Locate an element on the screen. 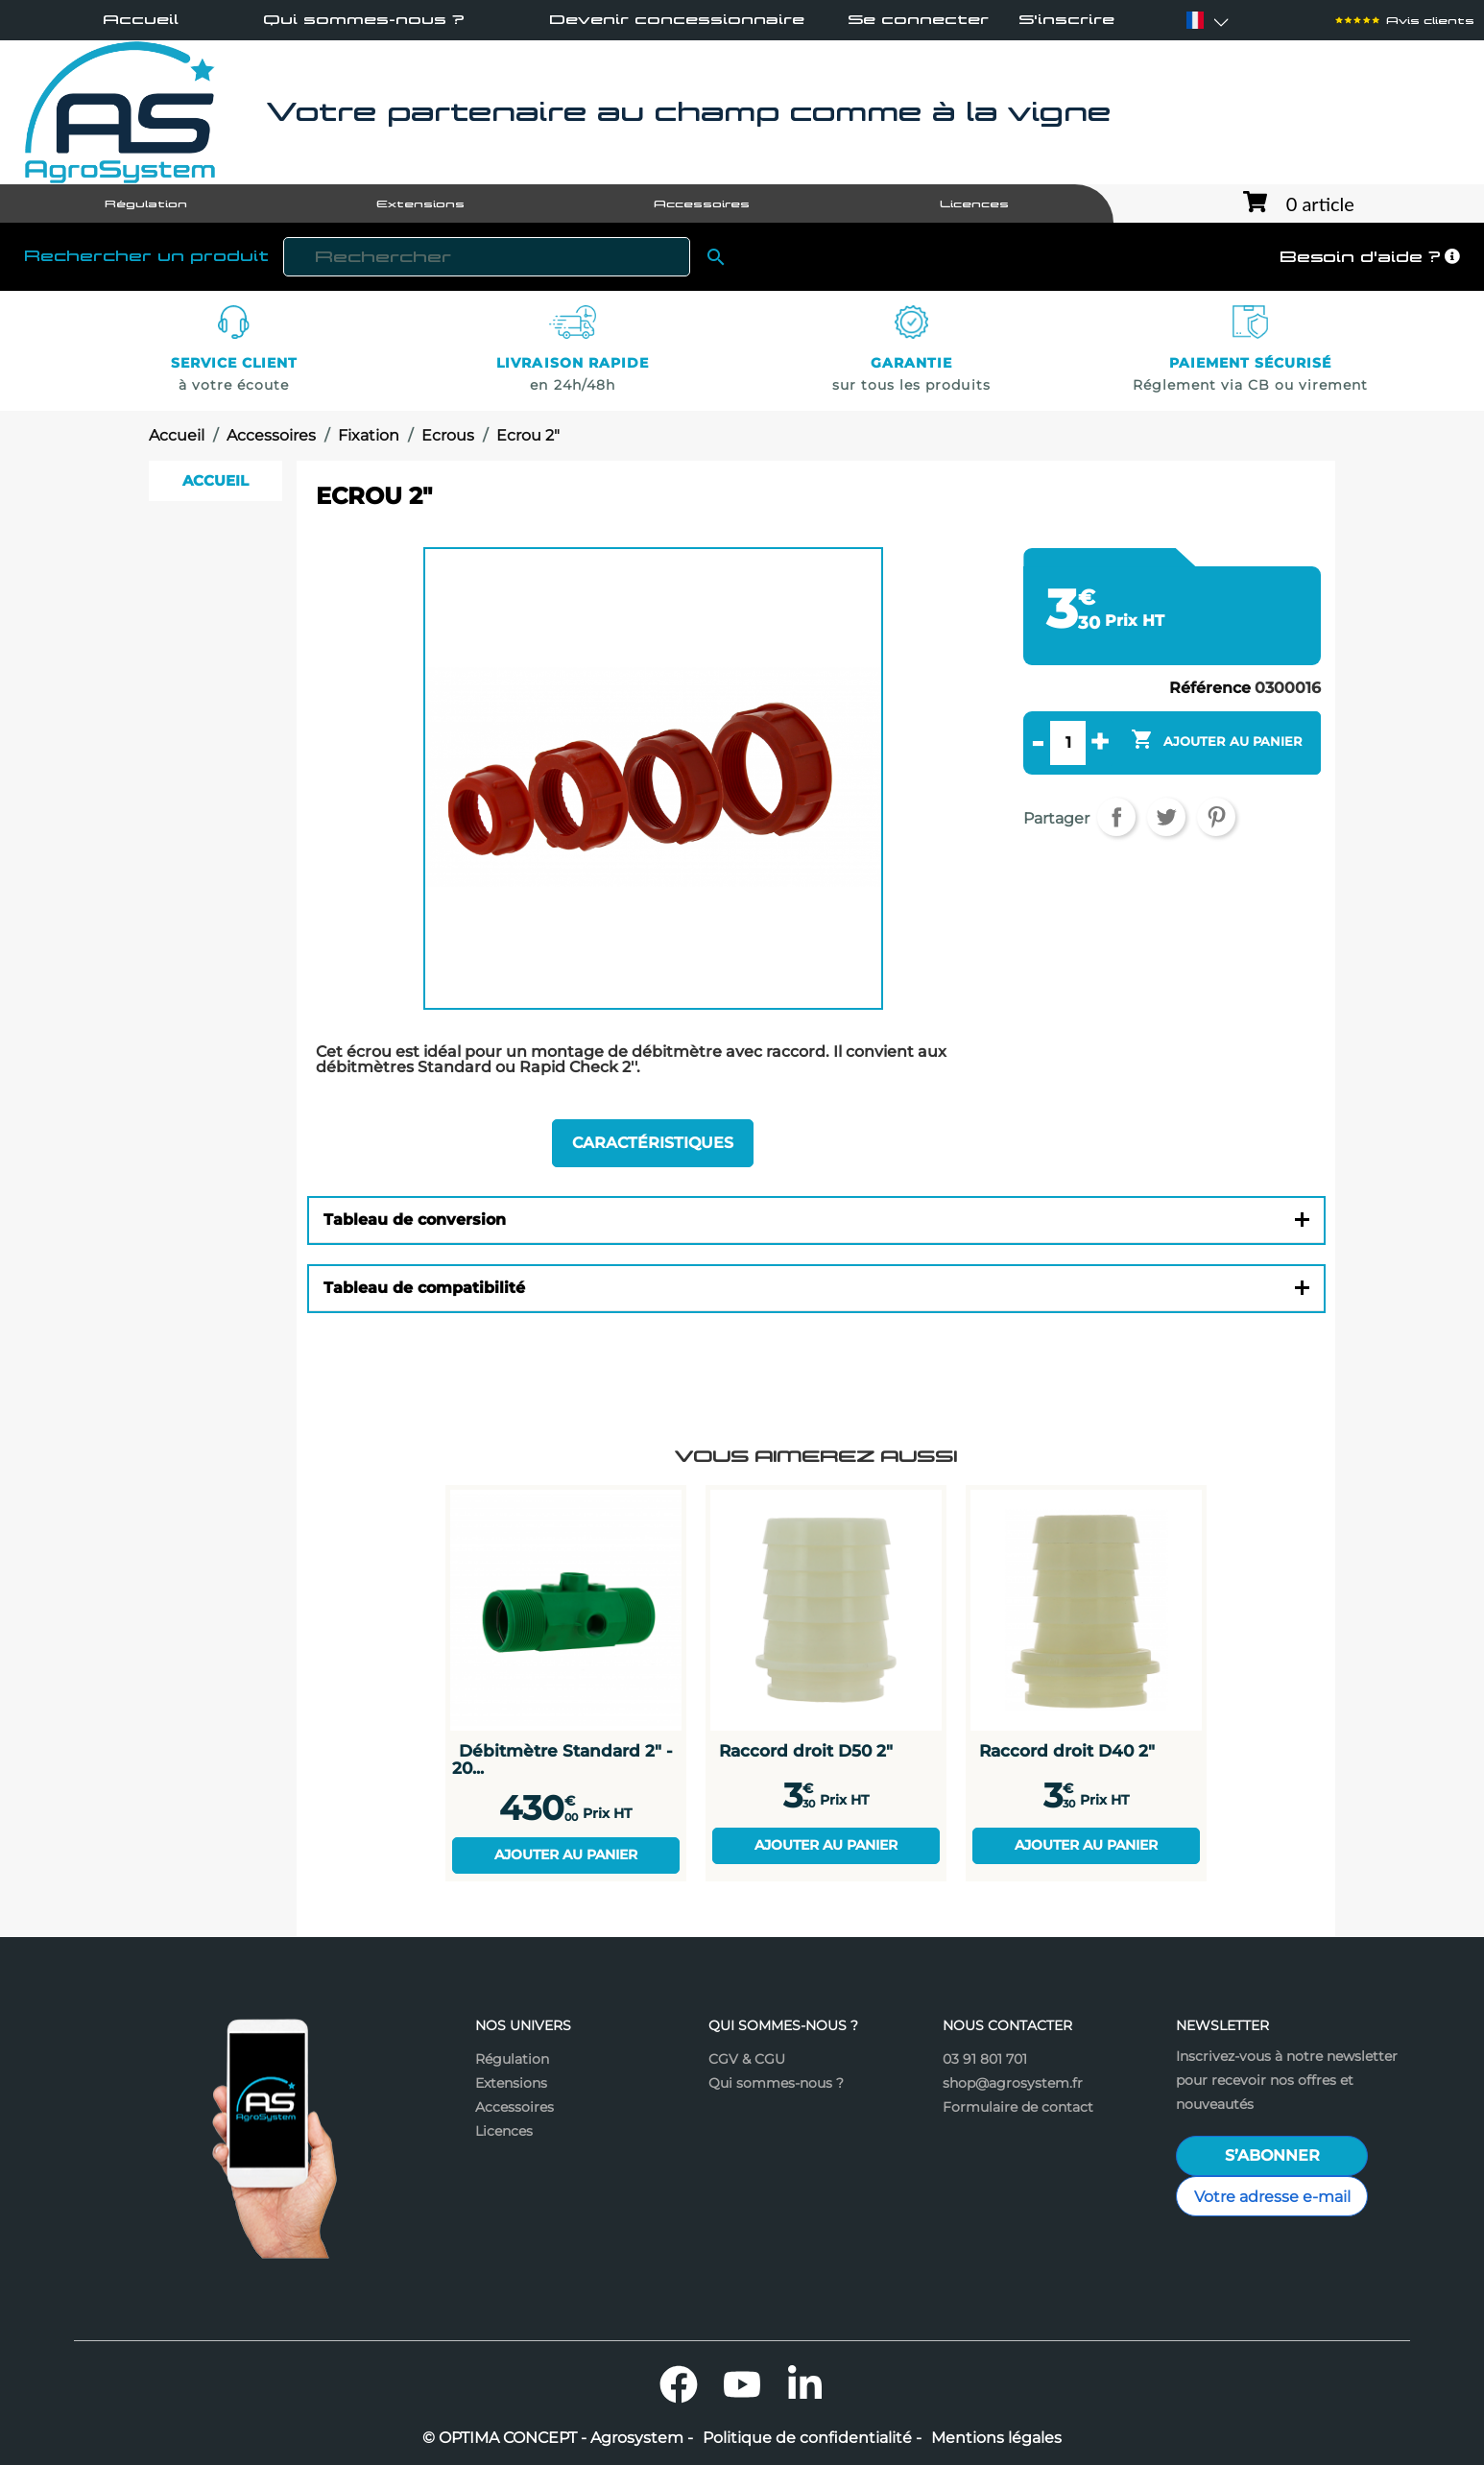 This screenshot has height=2465, width=1484. Partager is located at coordinates (1116, 817).